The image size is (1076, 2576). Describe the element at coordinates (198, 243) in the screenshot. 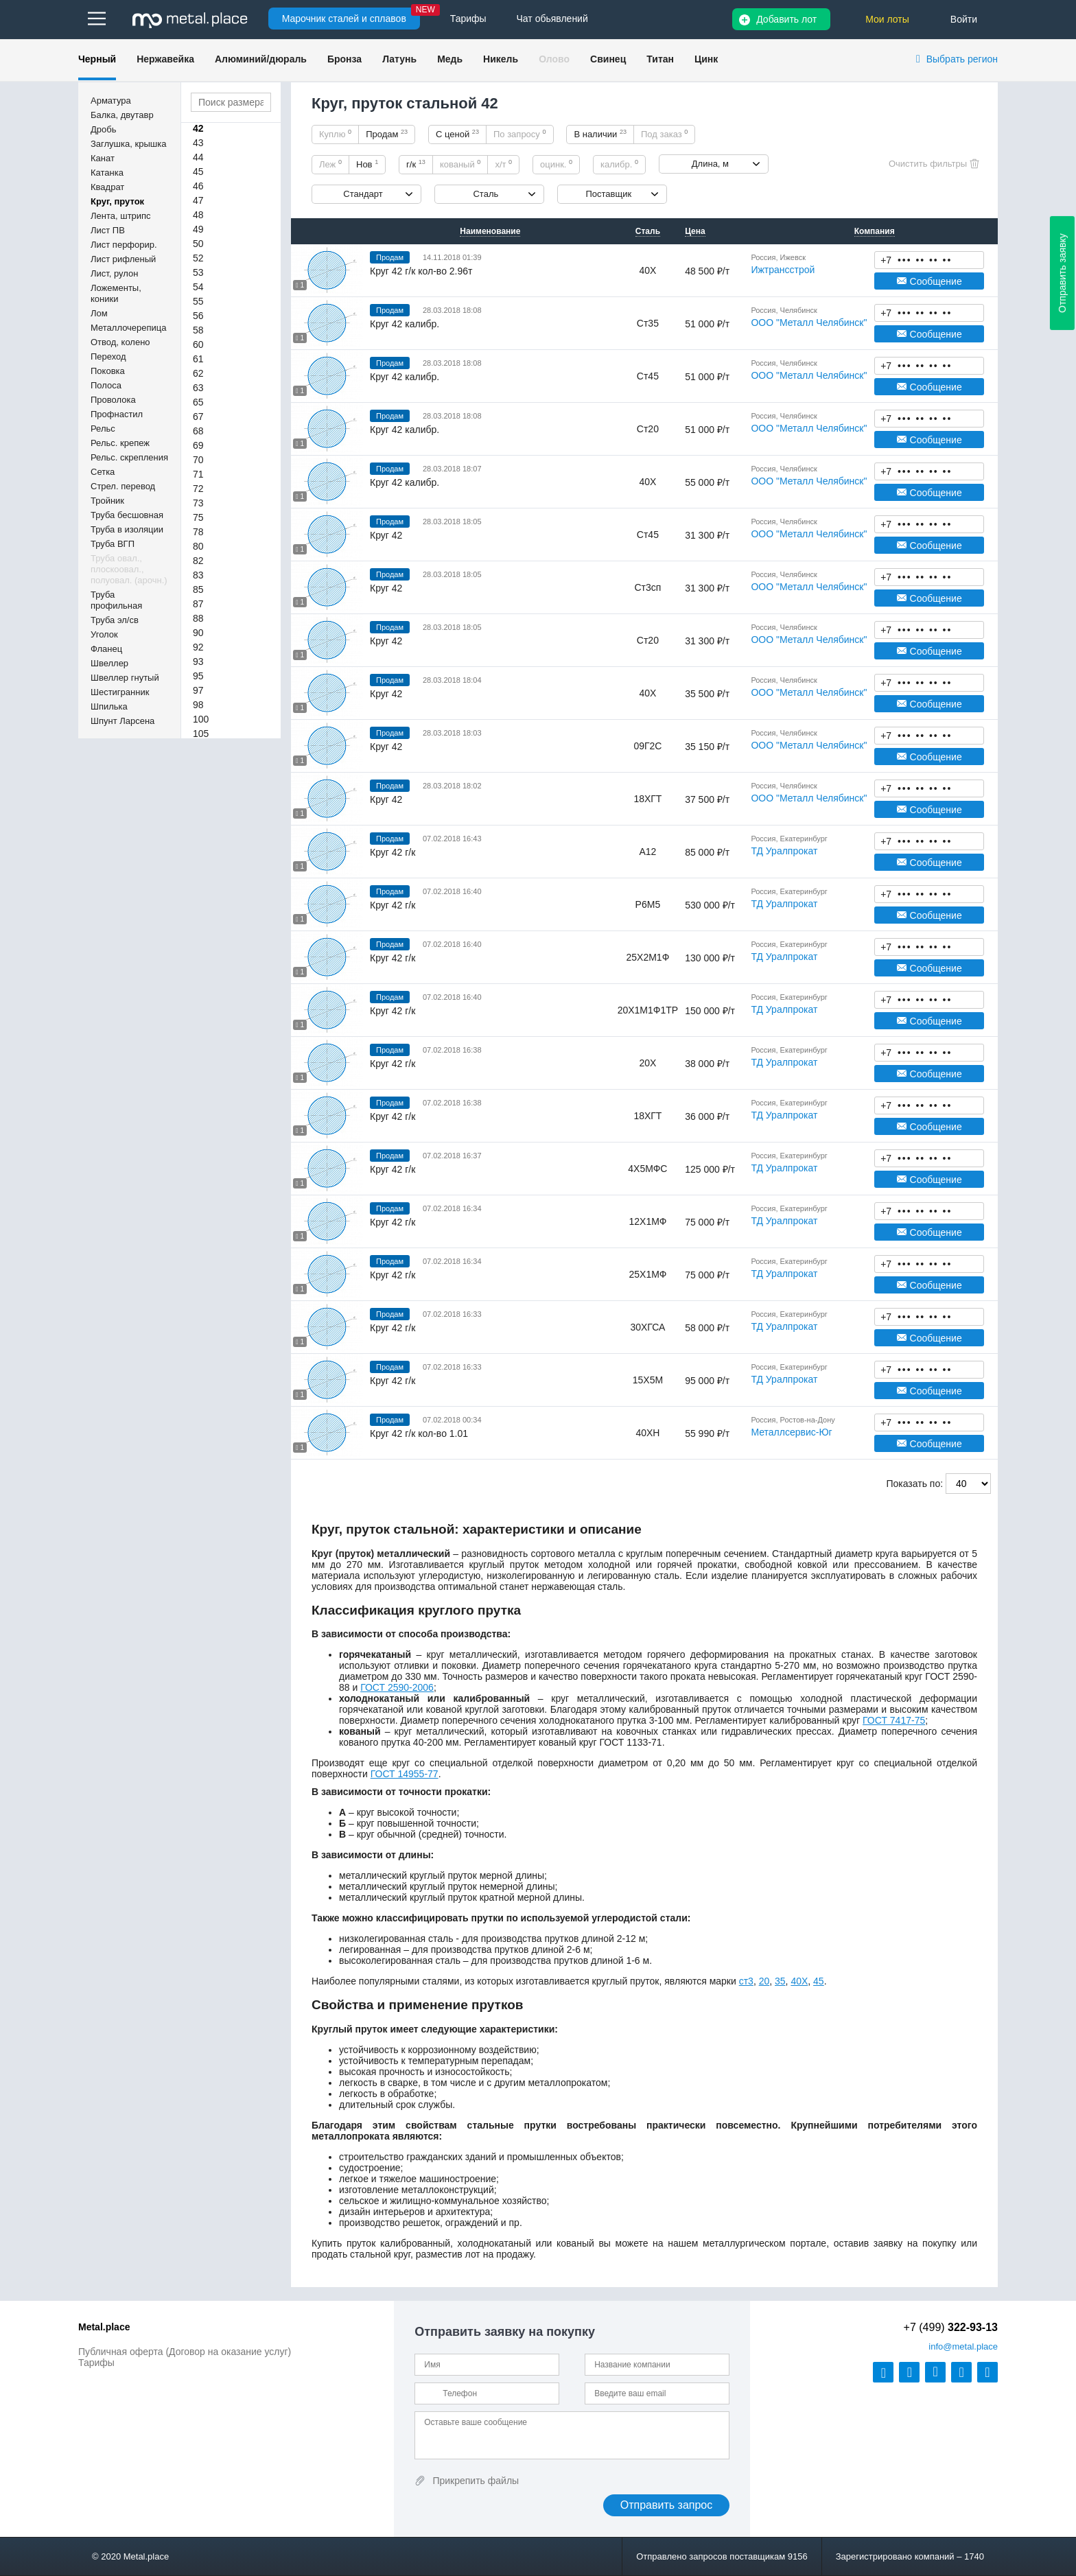

I see `50` at that location.